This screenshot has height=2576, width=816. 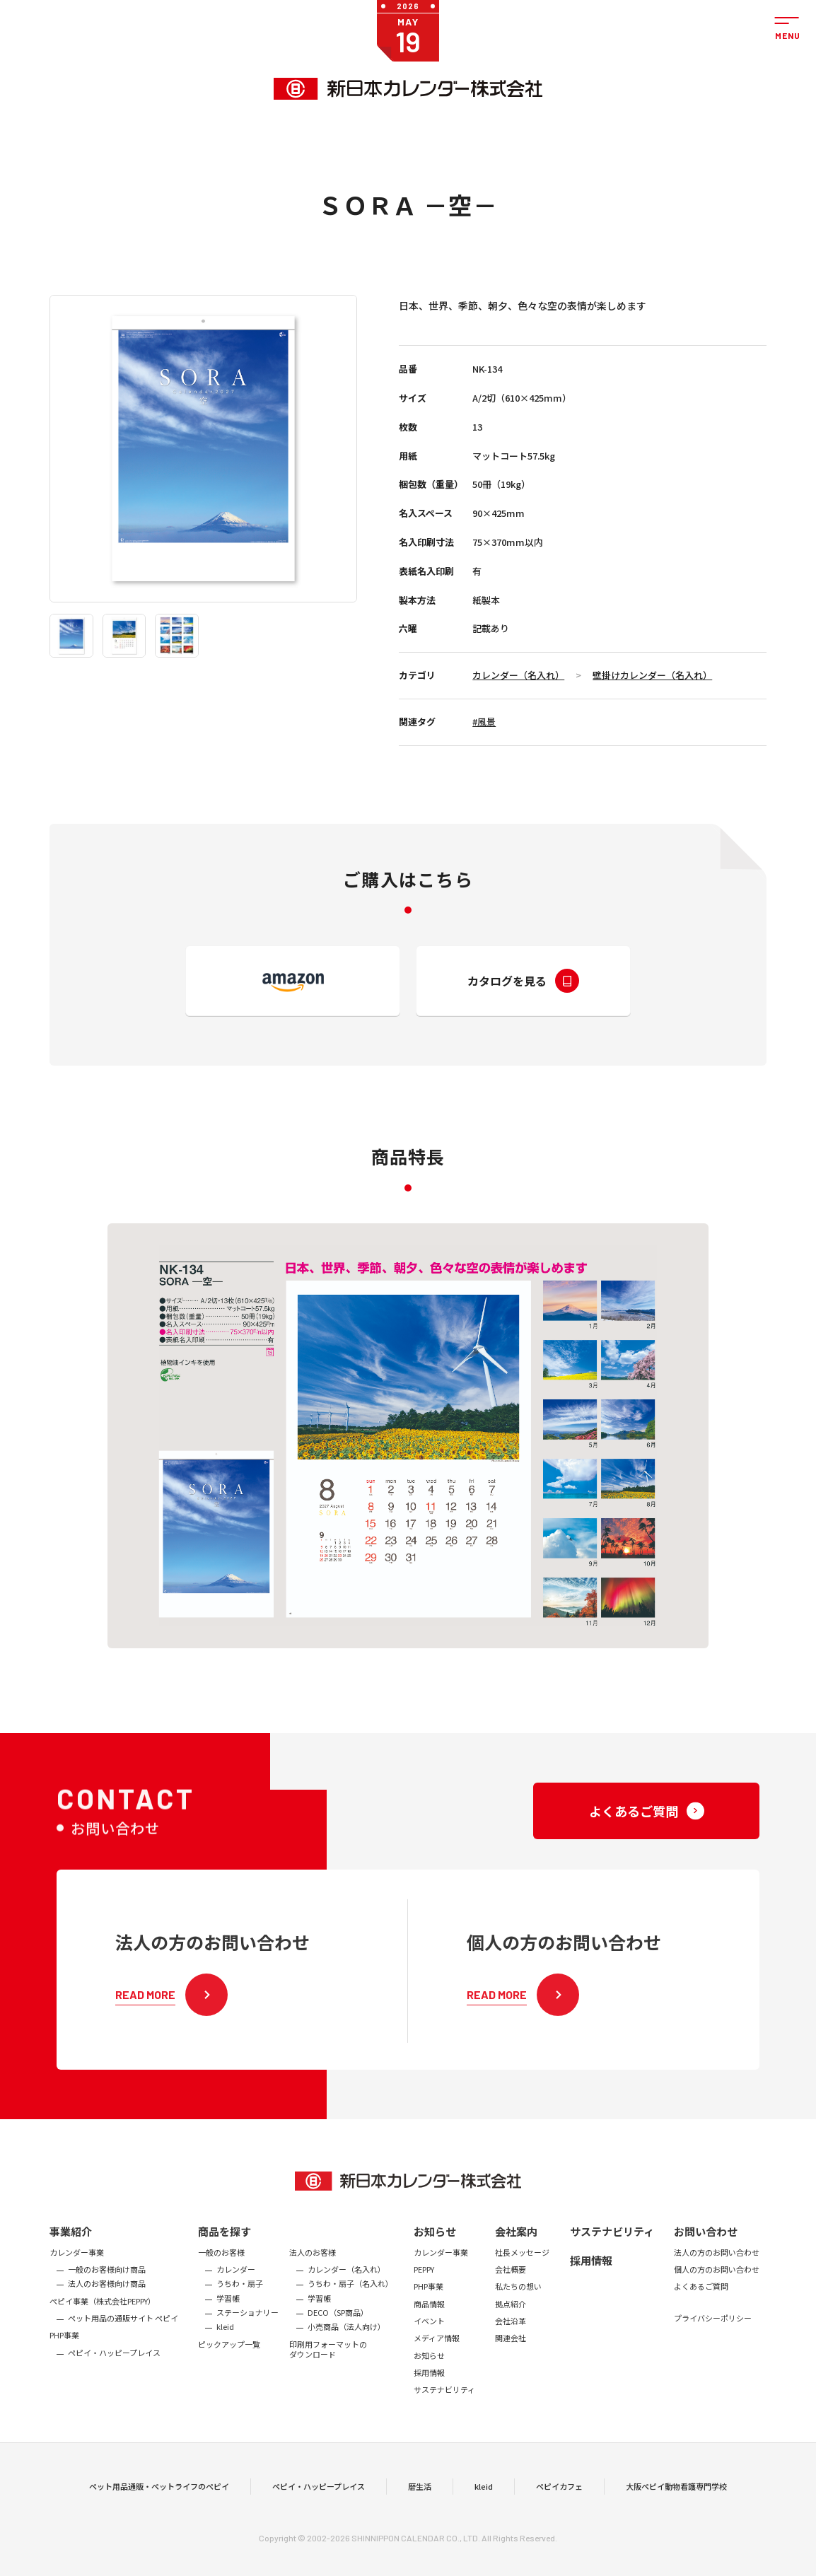 I want to click on ペット用品通販・ペットライフのペピイ, so click(x=159, y=2511).